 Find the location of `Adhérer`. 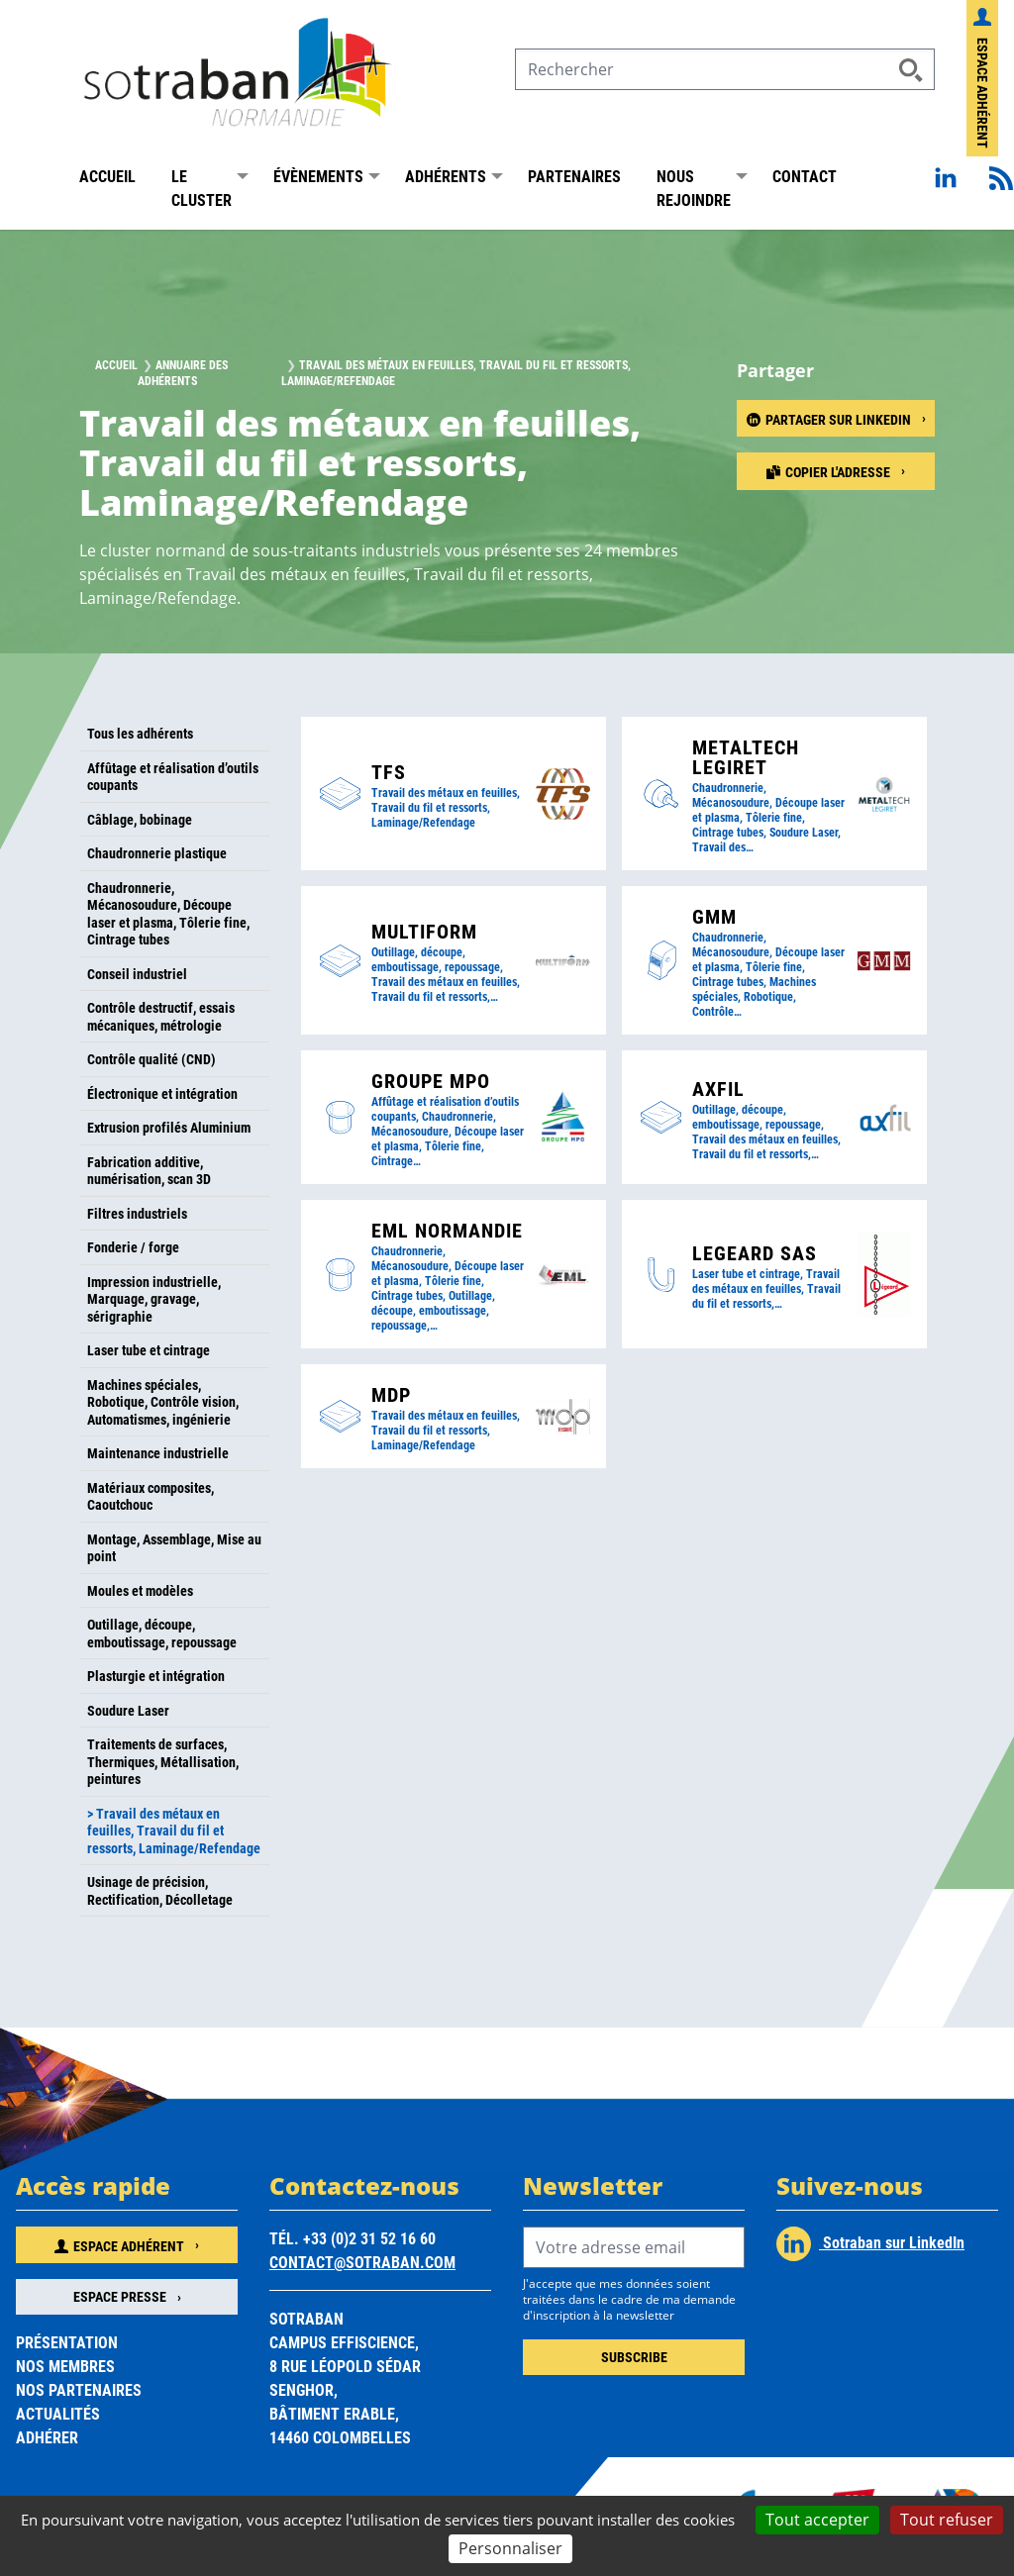

Adhérer is located at coordinates (47, 2437).